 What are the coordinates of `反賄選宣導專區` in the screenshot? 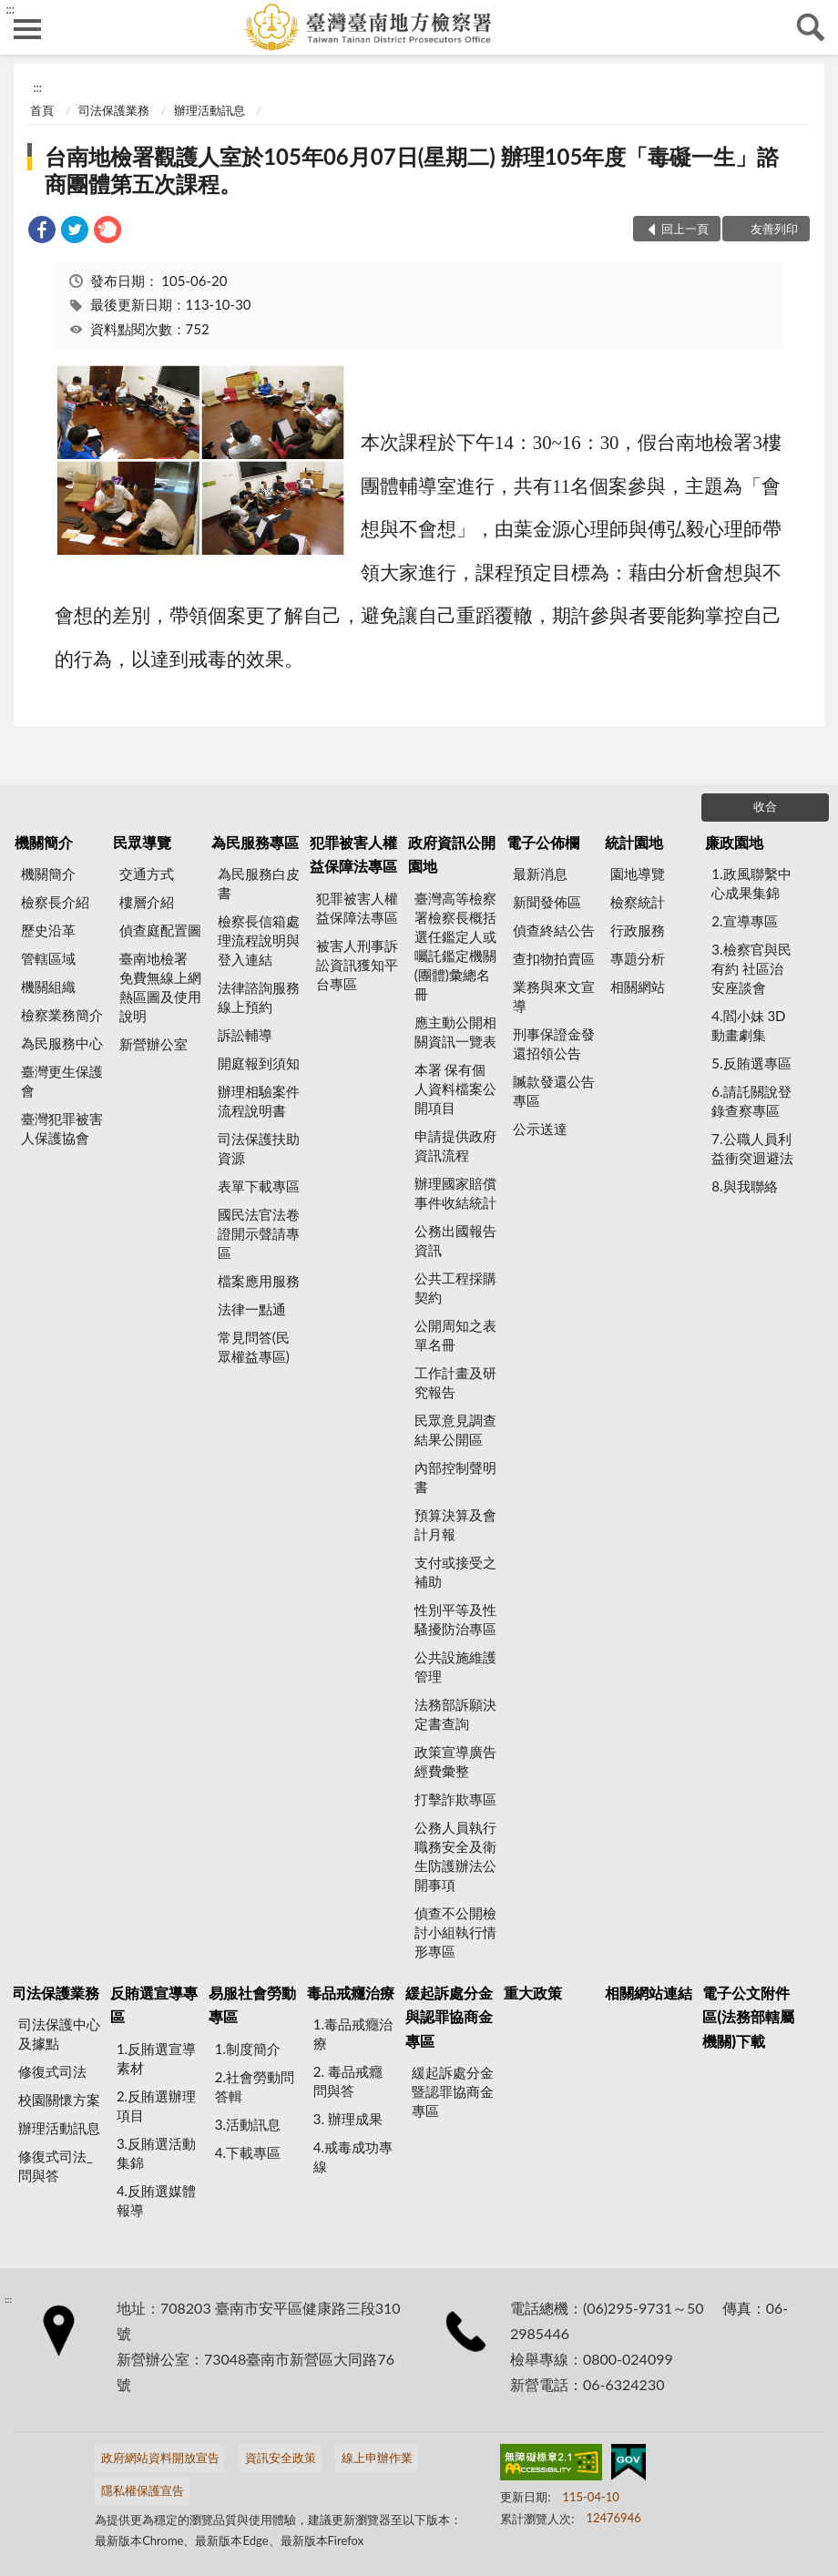 It's located at (154, 2004).